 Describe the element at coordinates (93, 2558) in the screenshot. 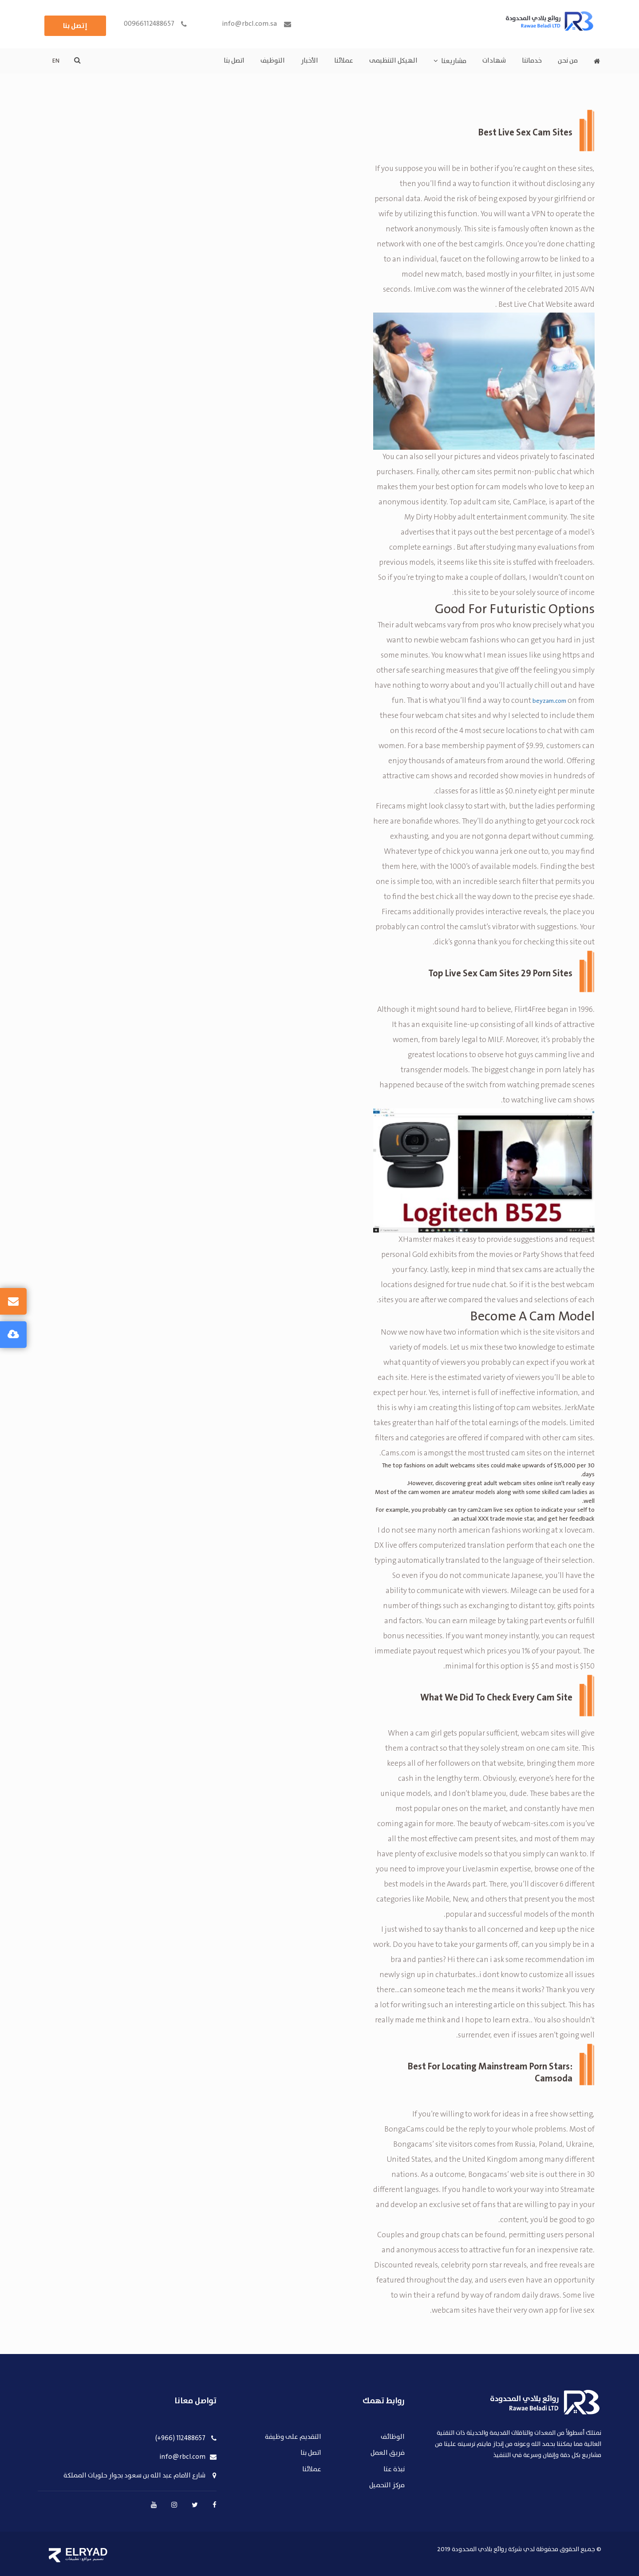

I see `تصميم مواقع` at that location.